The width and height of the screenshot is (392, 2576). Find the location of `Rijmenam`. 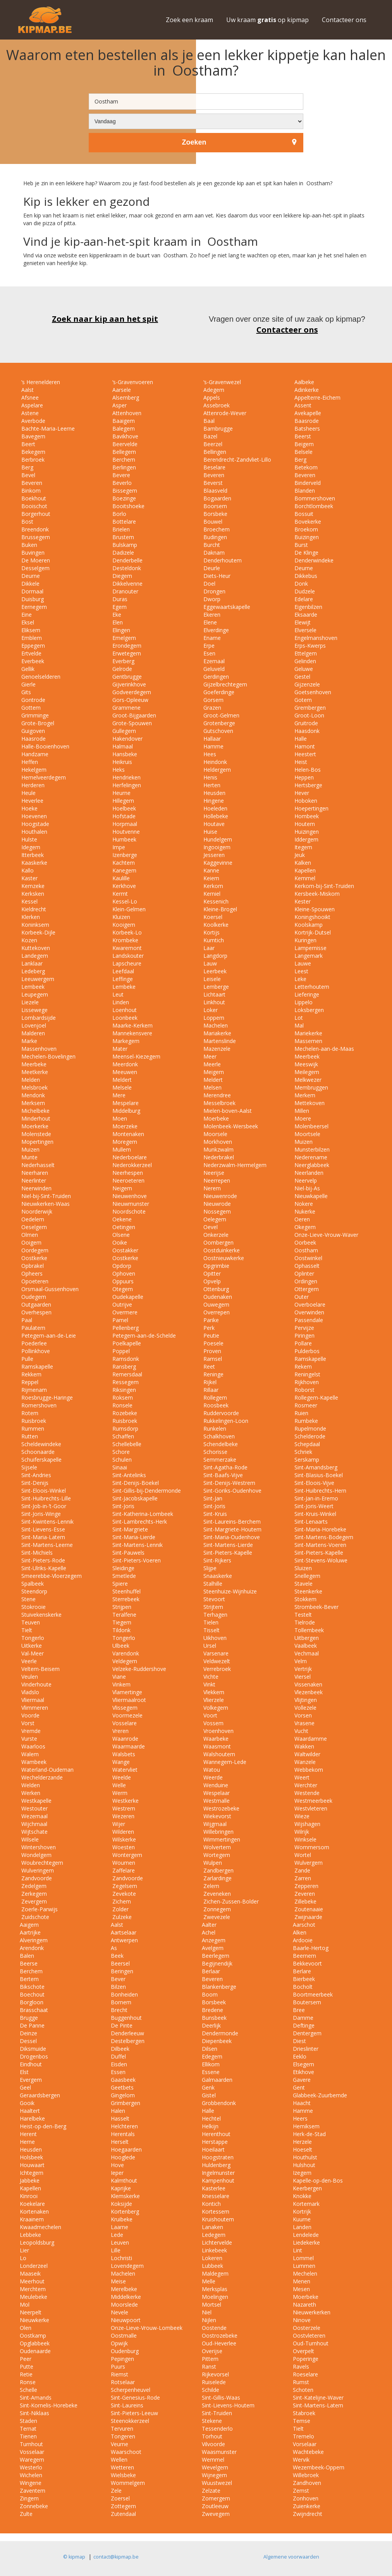

Rijmenam is located at coordinates (33, 1389).